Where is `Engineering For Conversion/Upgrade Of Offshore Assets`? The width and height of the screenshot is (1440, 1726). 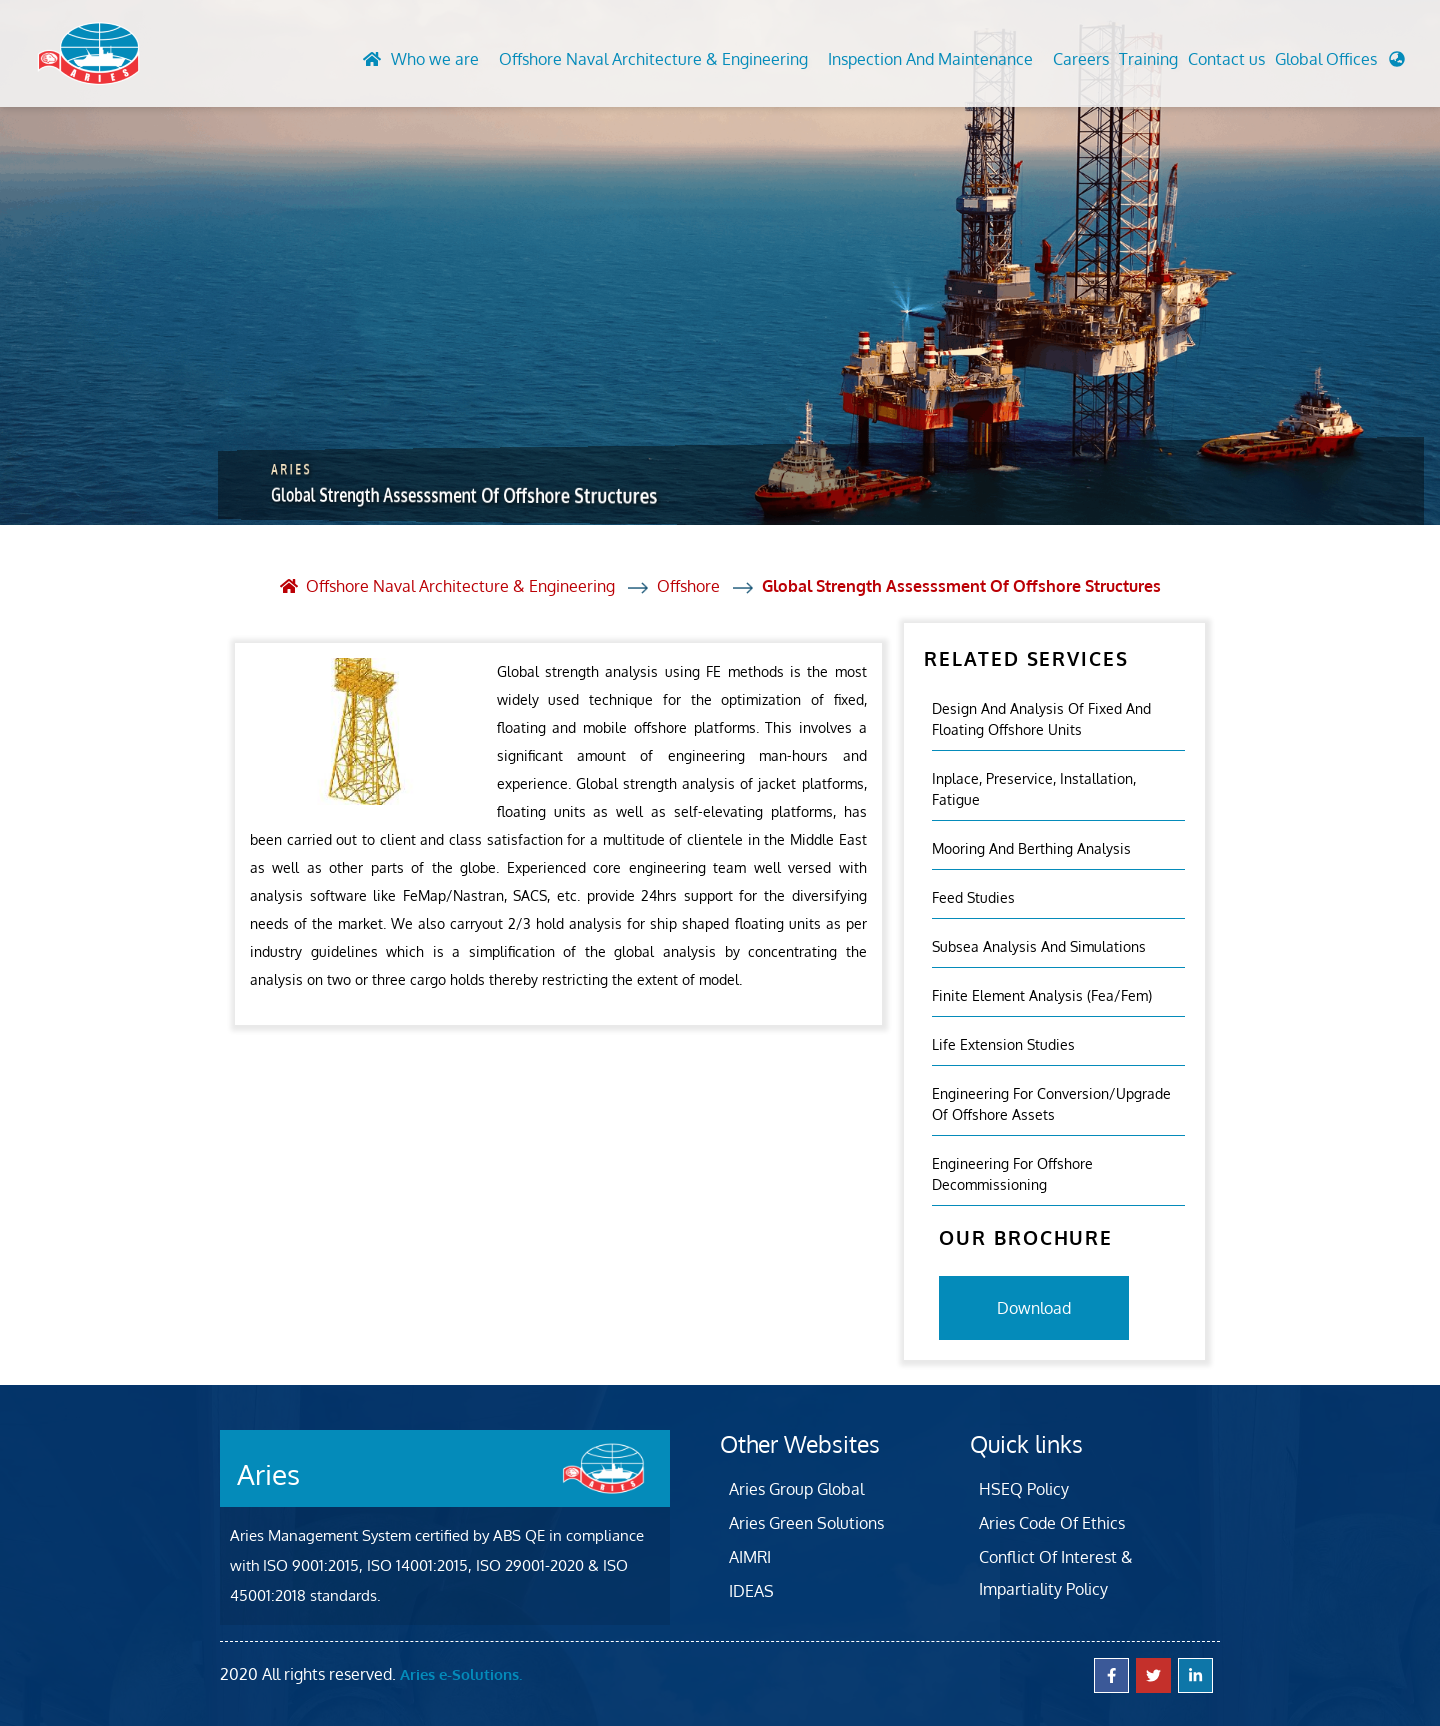
Engineering For Conversion/Upgrade Of Offshore Assets is located at coordinates (1051, 1104).